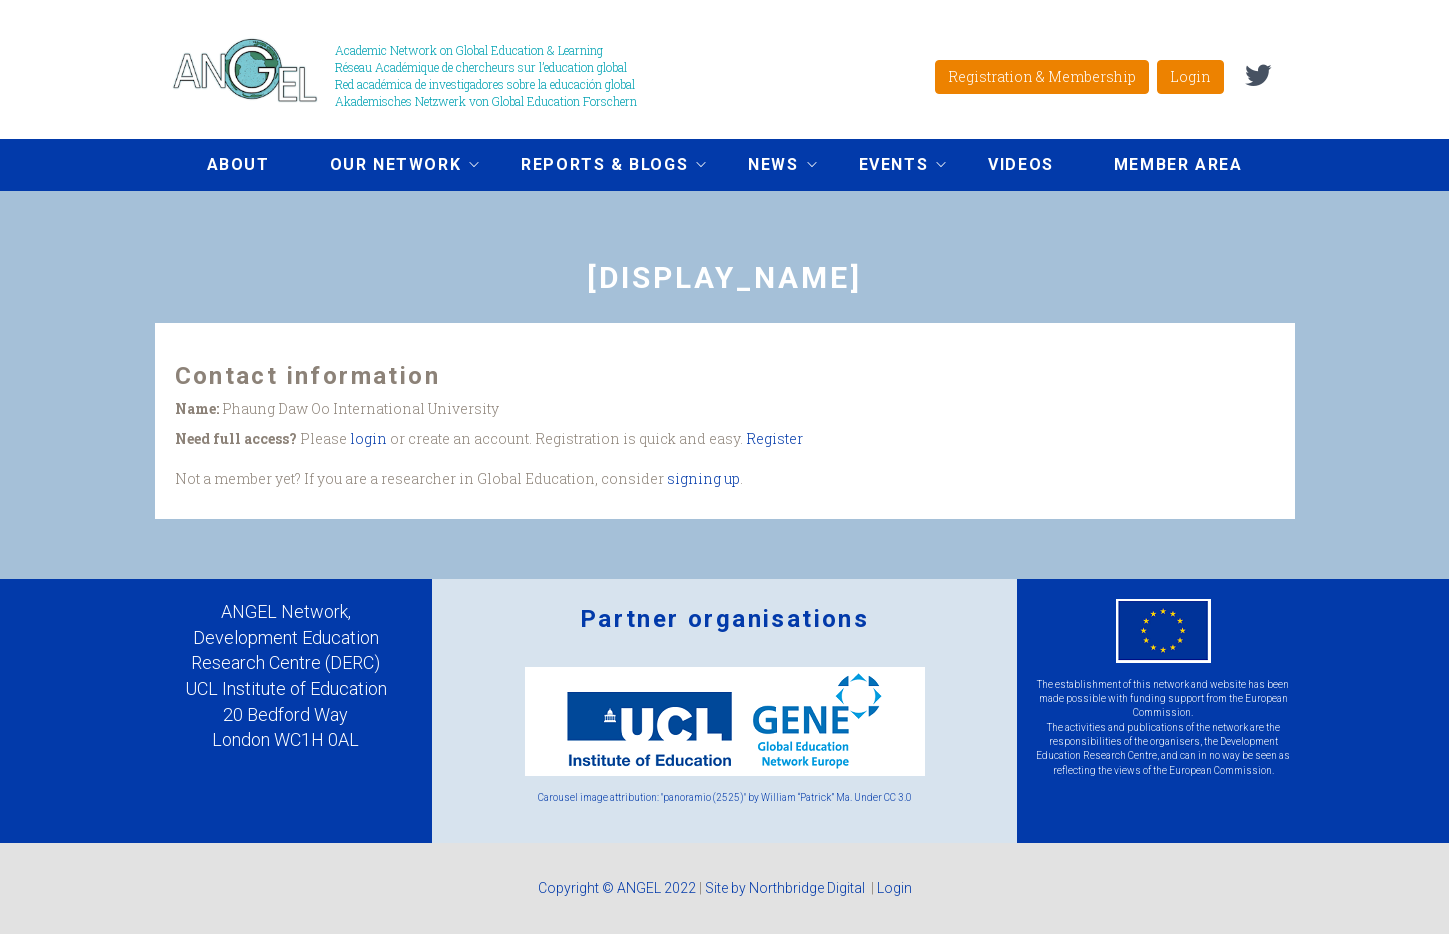  Describe the element at coordinates (1178, 164) in the screenshot. I see `Member area` at that location.